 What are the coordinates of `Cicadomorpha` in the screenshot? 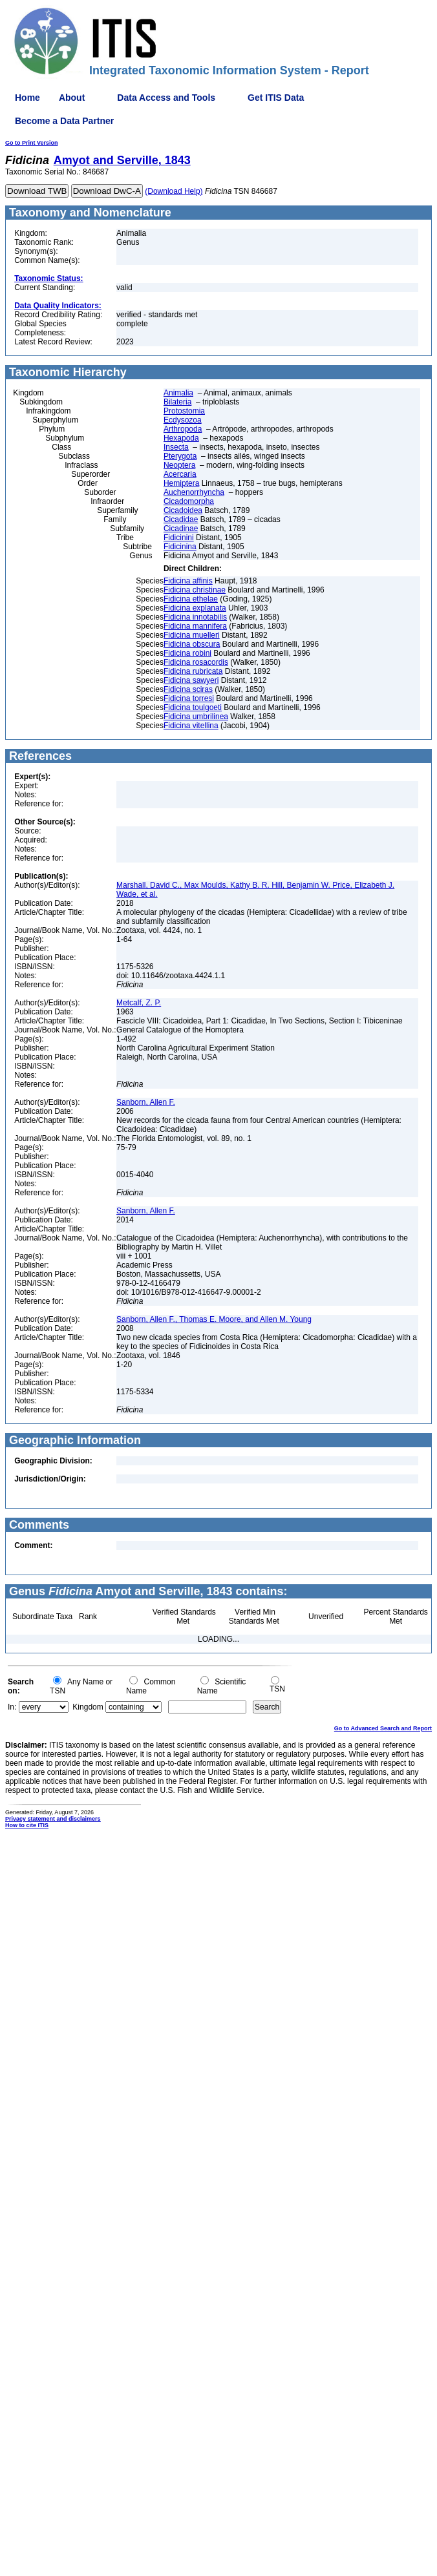 It's located at (189, 501).